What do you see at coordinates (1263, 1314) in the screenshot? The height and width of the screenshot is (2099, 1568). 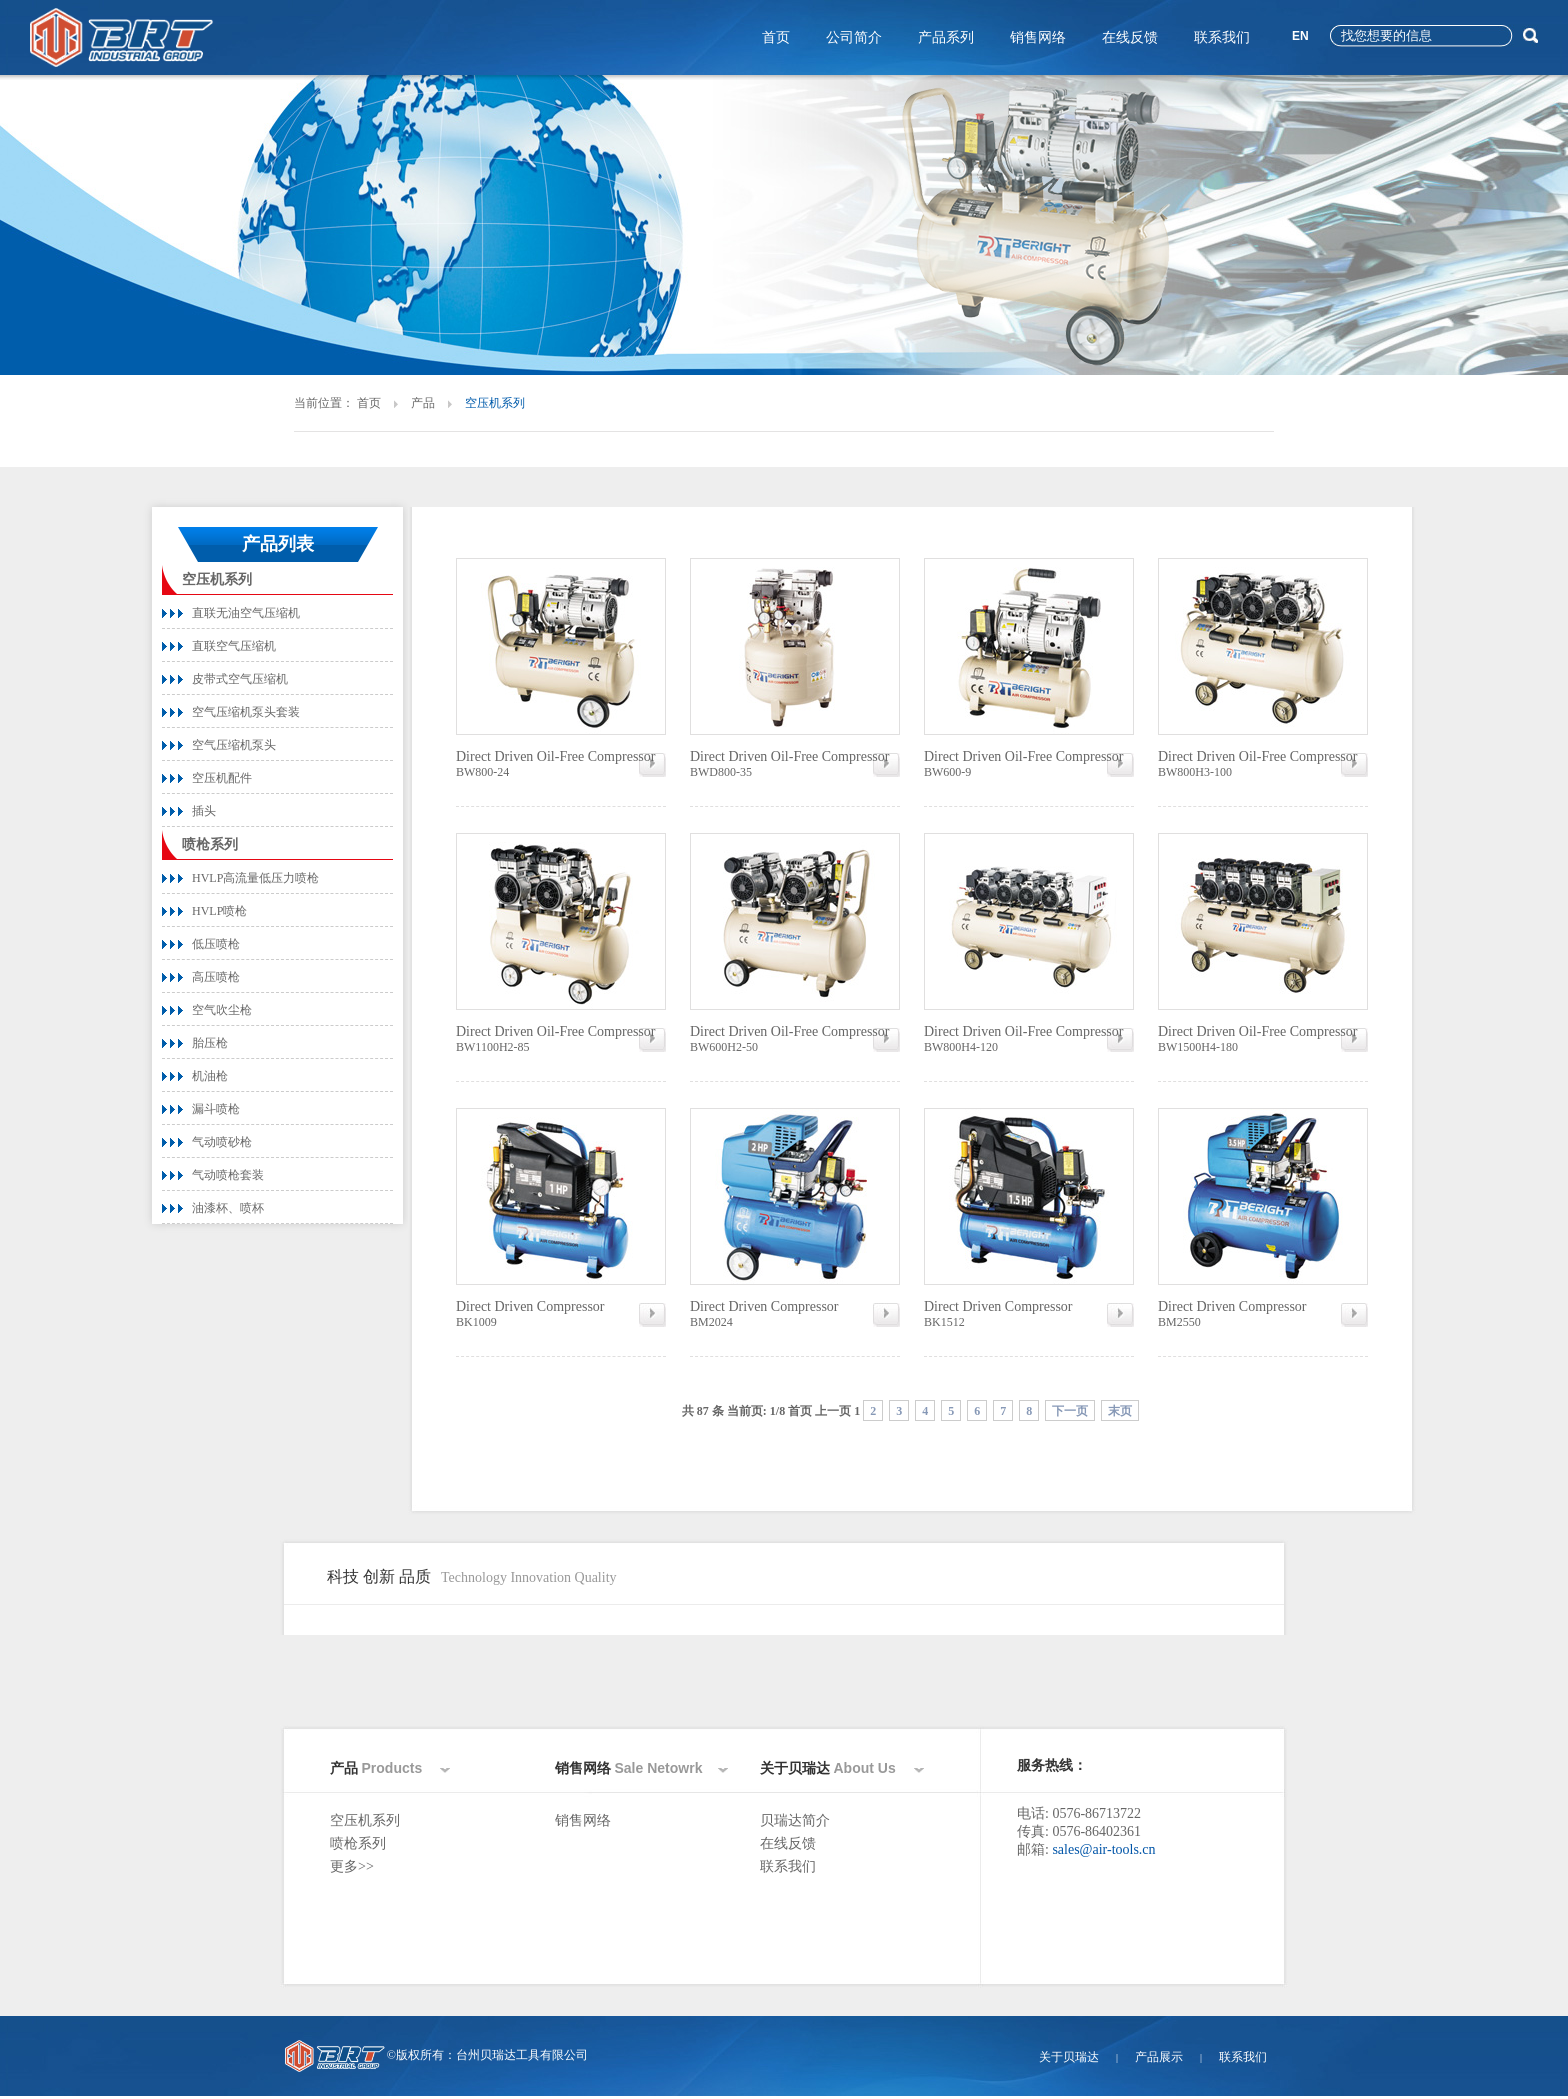 I see `BM2550` at bounding box center [1263, 1314].